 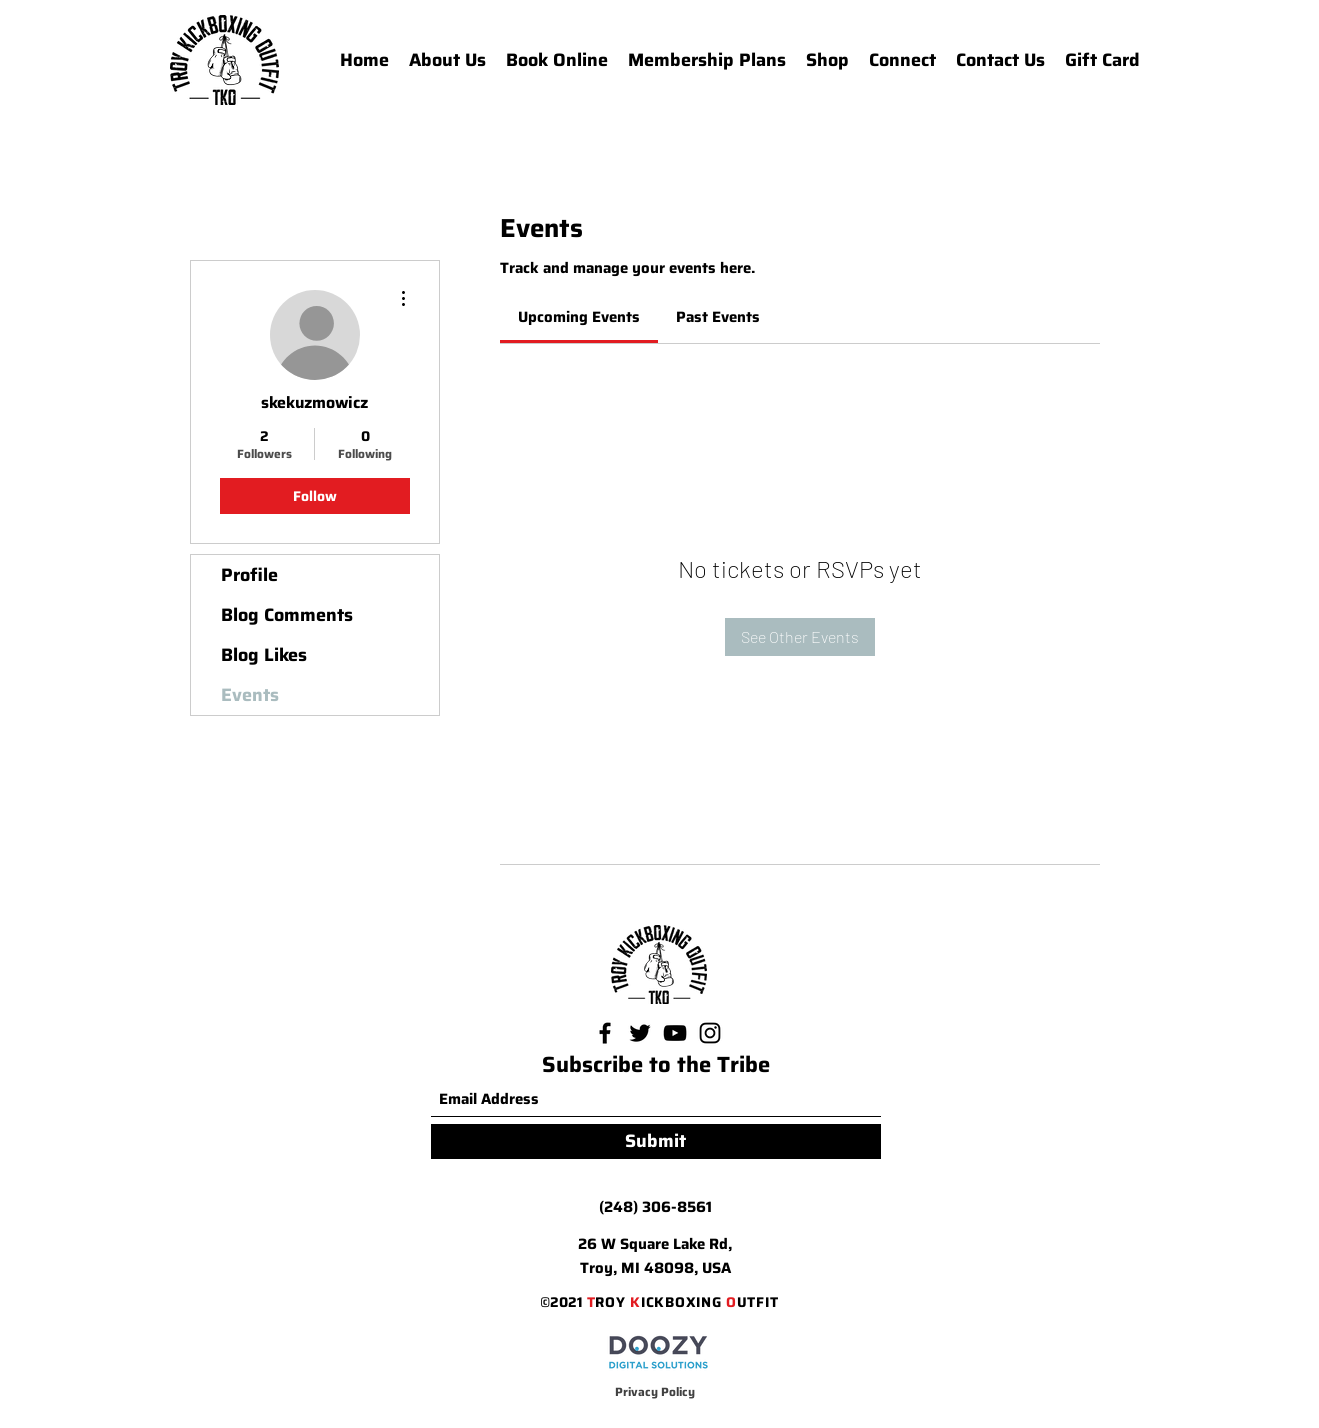 I want to click on Blog Comments, so click(x=287, y=615).